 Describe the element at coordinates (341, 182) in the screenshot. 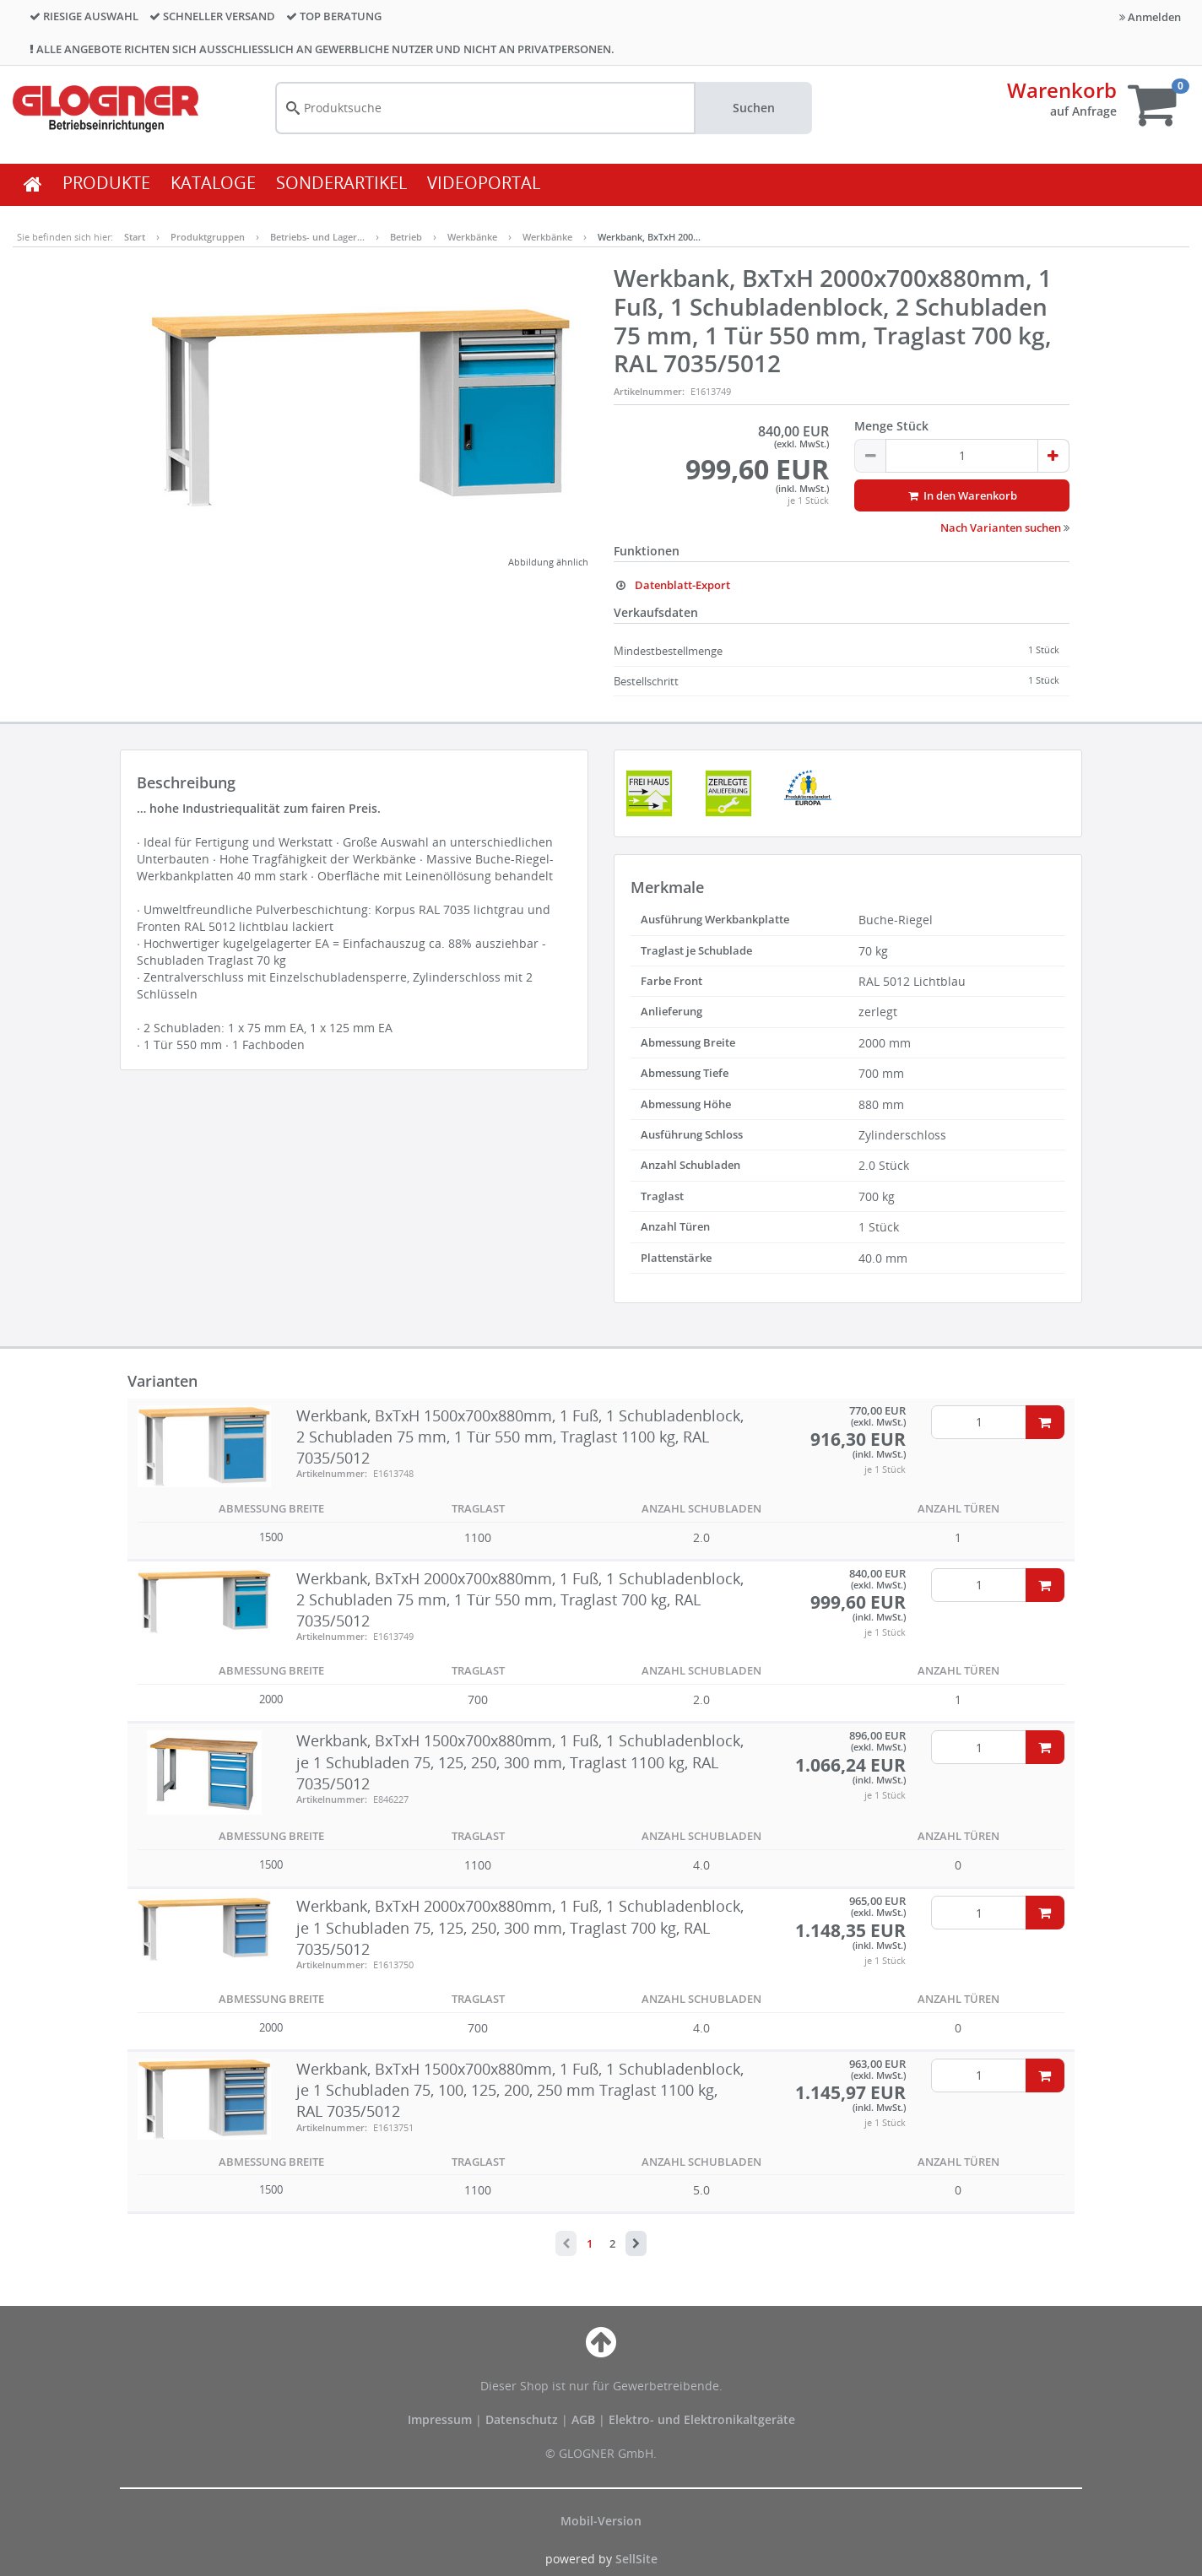

I see `SONDERARTIKEL` at that location.